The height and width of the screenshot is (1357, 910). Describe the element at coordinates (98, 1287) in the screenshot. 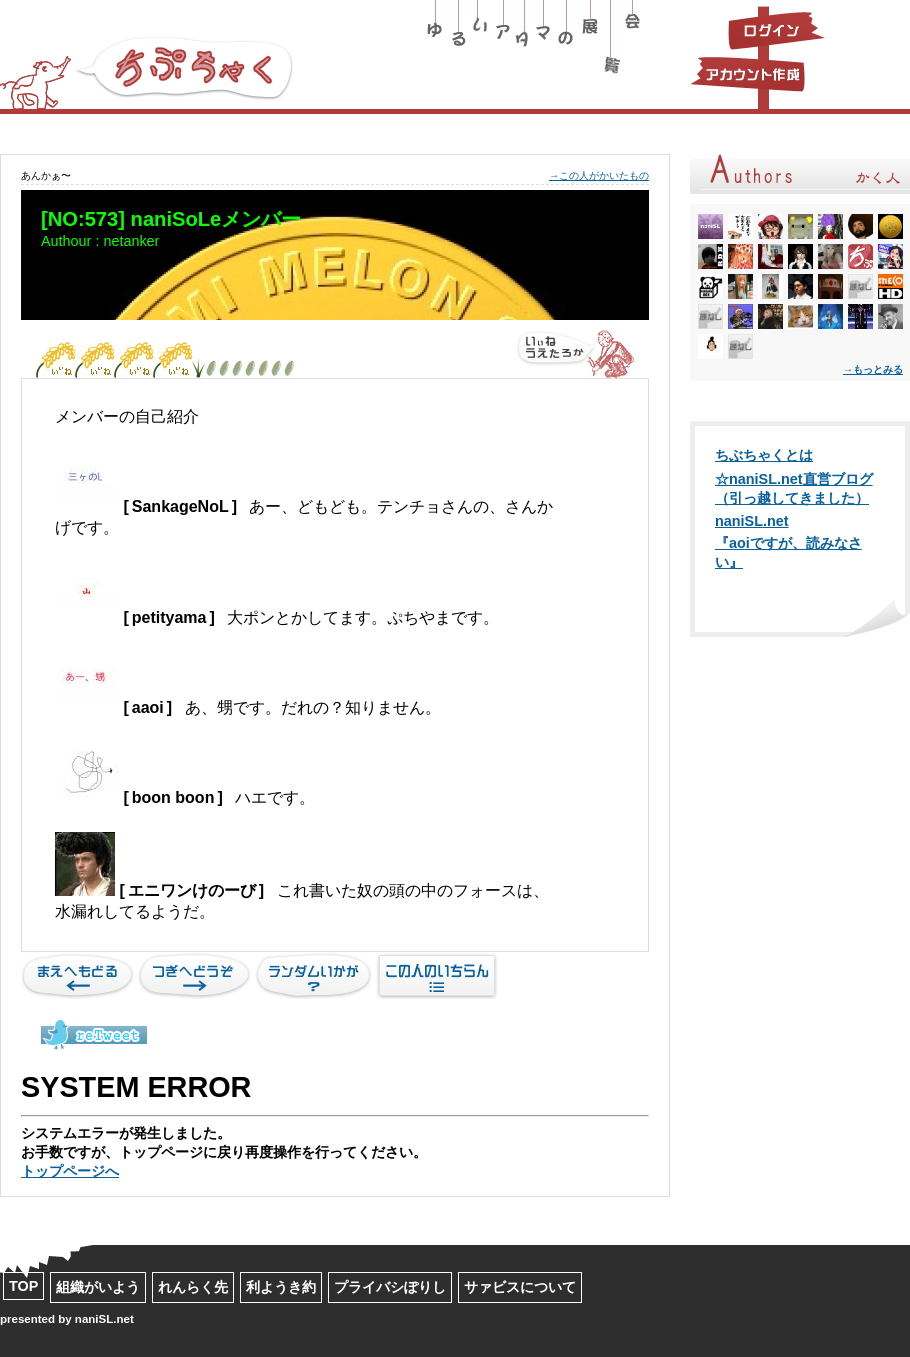

I see `組織がいよう` at that location.